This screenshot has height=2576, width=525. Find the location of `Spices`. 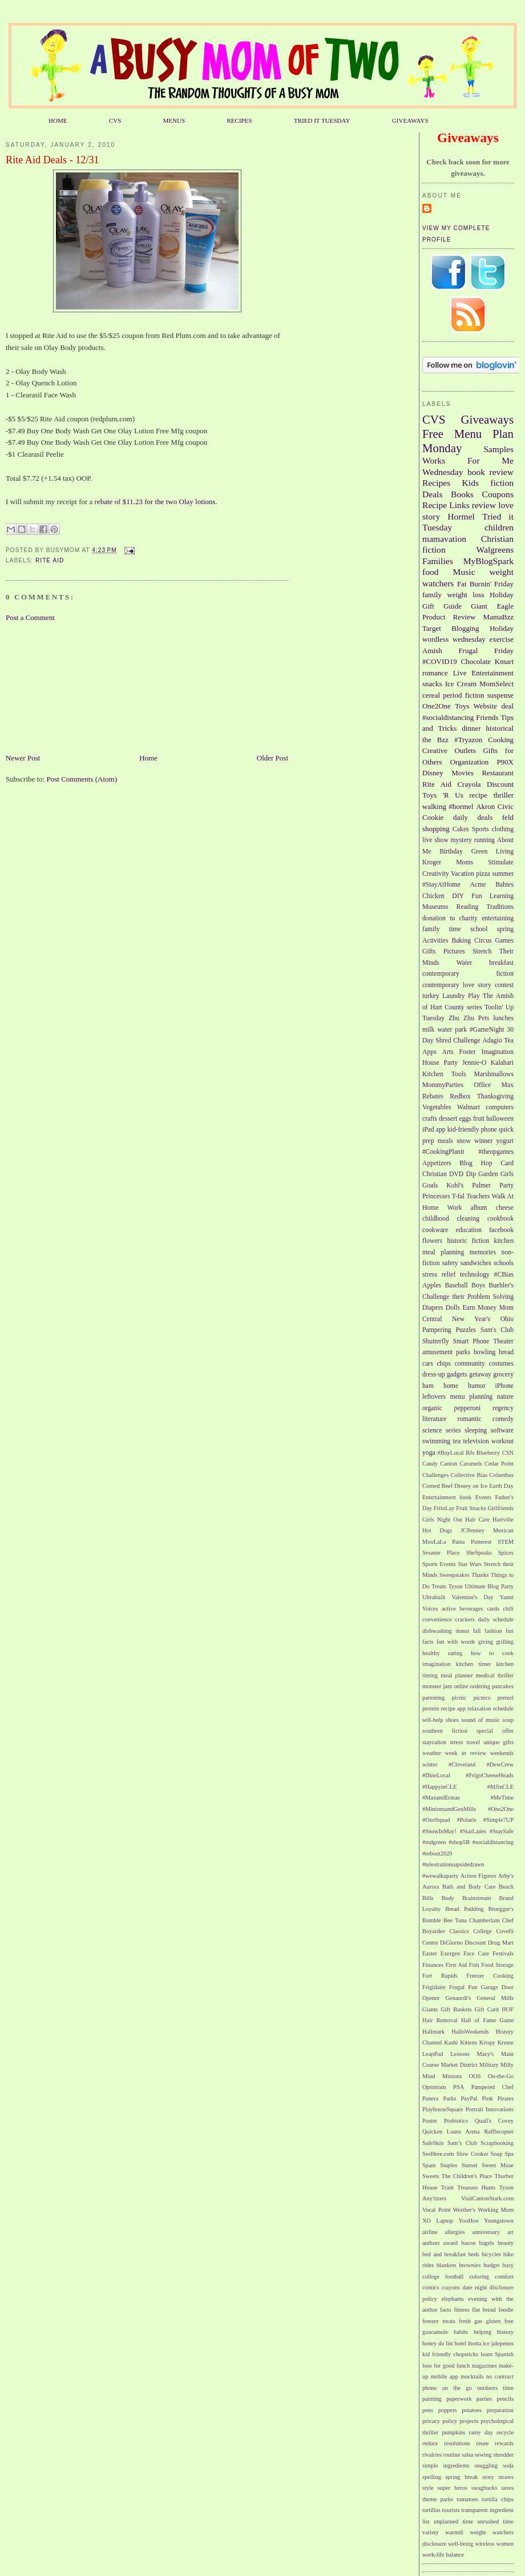

Spices is located at coordinates (506, 1552).